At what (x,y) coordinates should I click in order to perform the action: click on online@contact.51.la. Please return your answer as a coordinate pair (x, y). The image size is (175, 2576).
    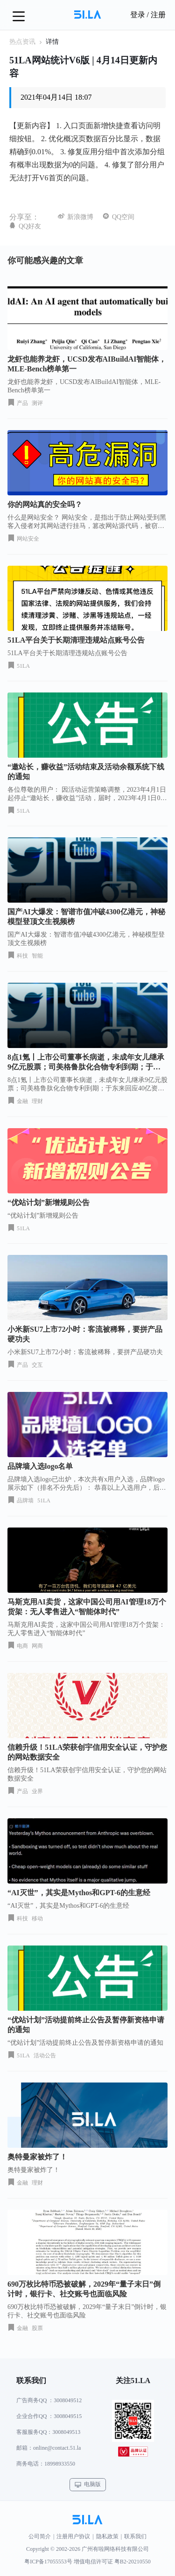
    Looking at the image, I should click on (57, 2448).